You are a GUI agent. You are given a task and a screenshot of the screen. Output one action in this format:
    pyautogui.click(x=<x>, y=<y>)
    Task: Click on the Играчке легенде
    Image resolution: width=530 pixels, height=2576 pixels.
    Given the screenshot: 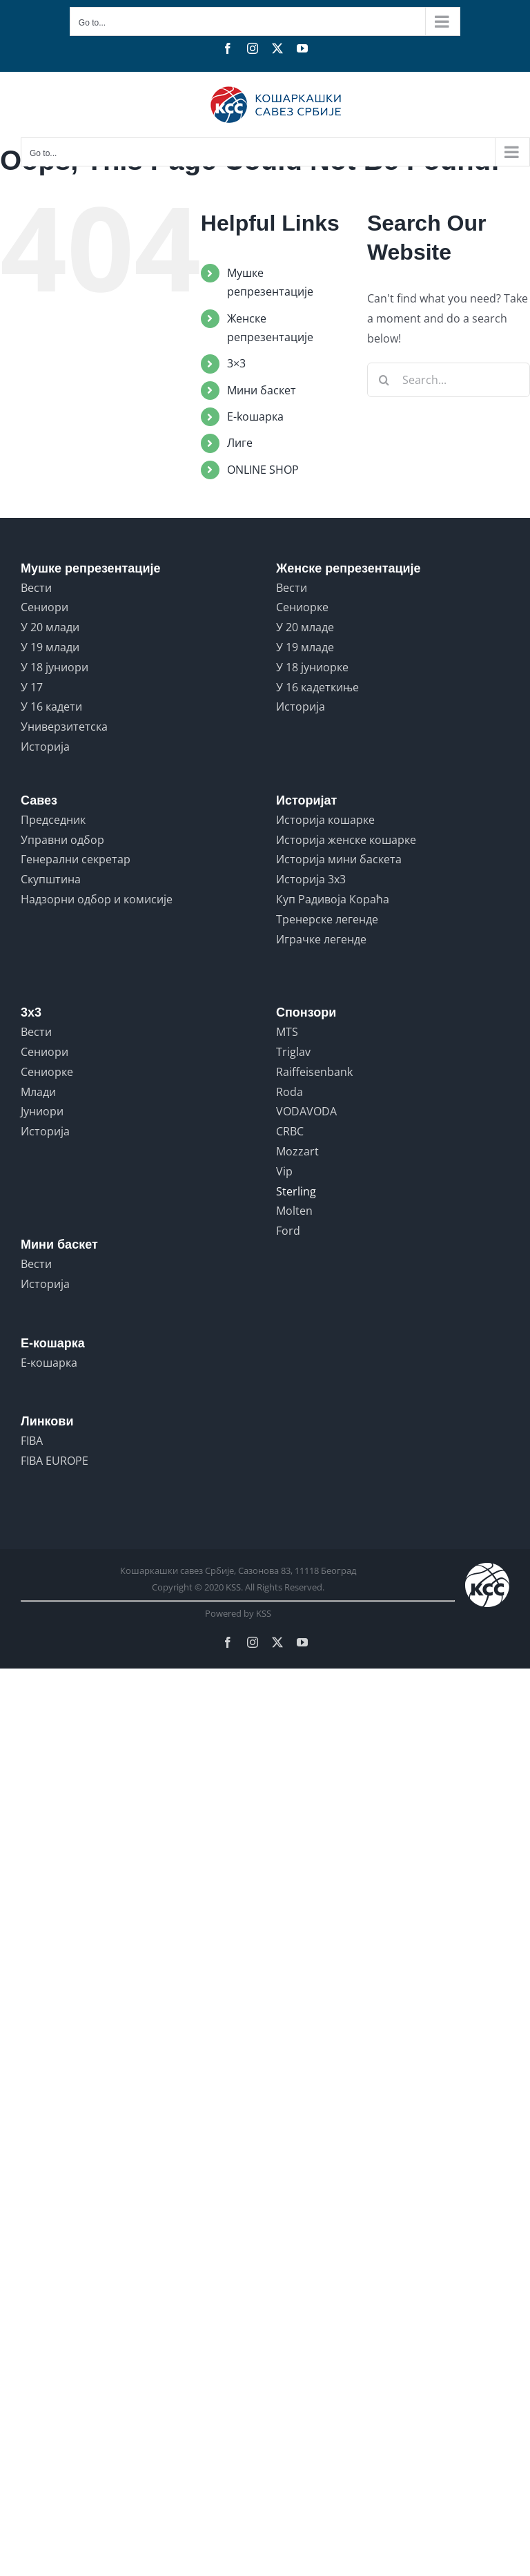 What is the action you would take?
    pyautogui.click(x=321, y=939)
    